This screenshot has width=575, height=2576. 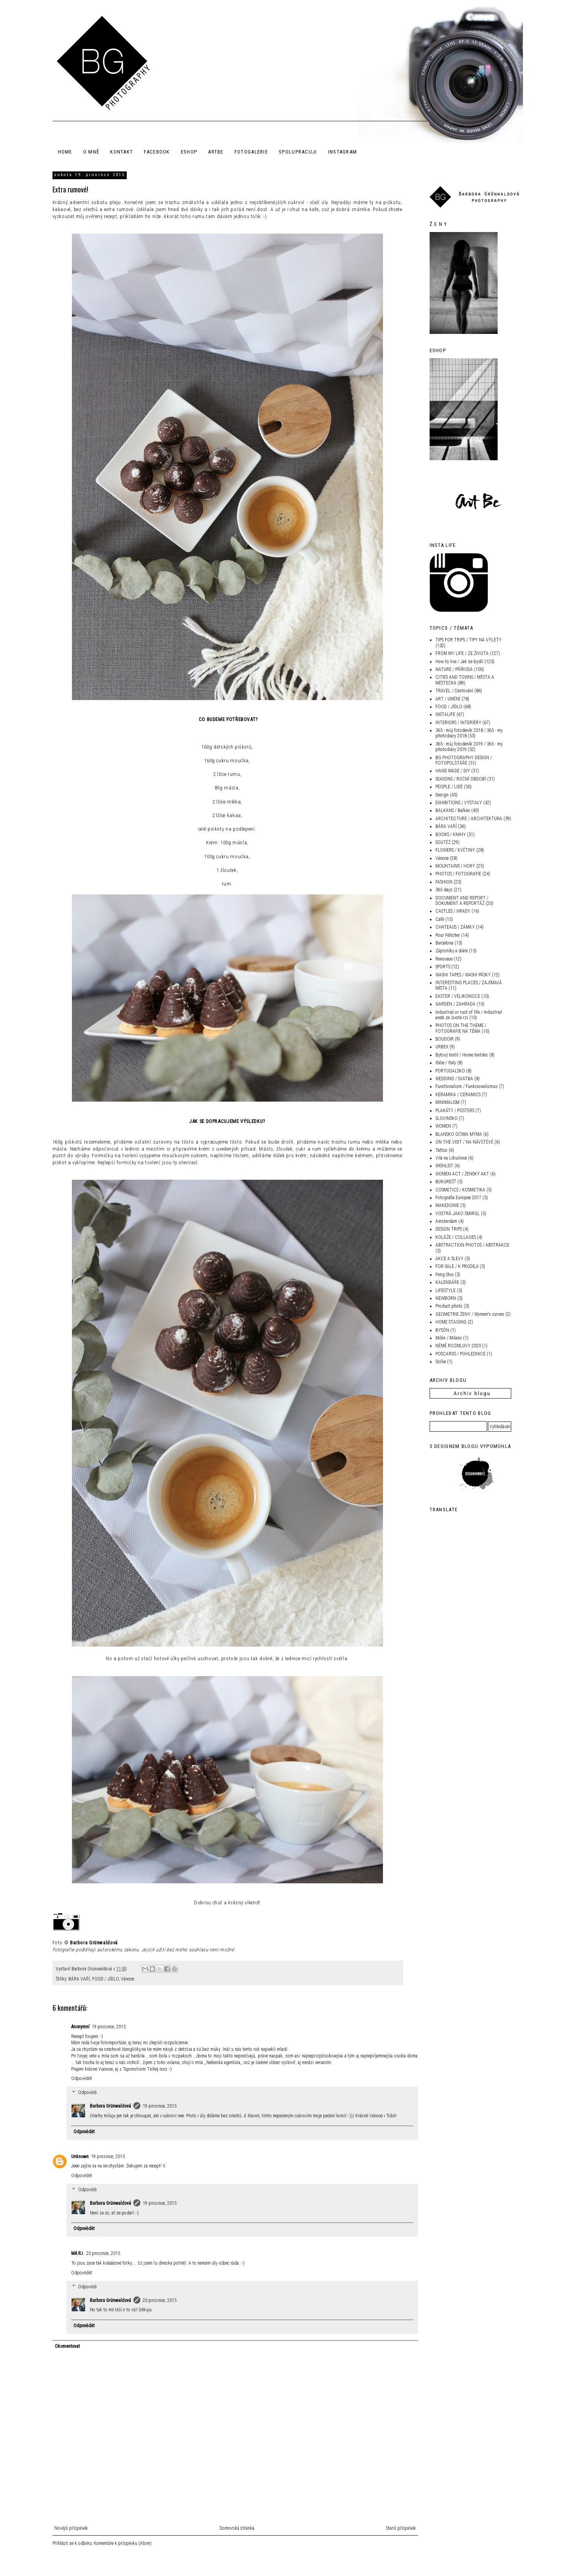 What do you see at coordinates (462, 653) in the screenshot?
I see `FROM MY LIFE / ZE ŽIVOTA` at bounding box center [462, 653].